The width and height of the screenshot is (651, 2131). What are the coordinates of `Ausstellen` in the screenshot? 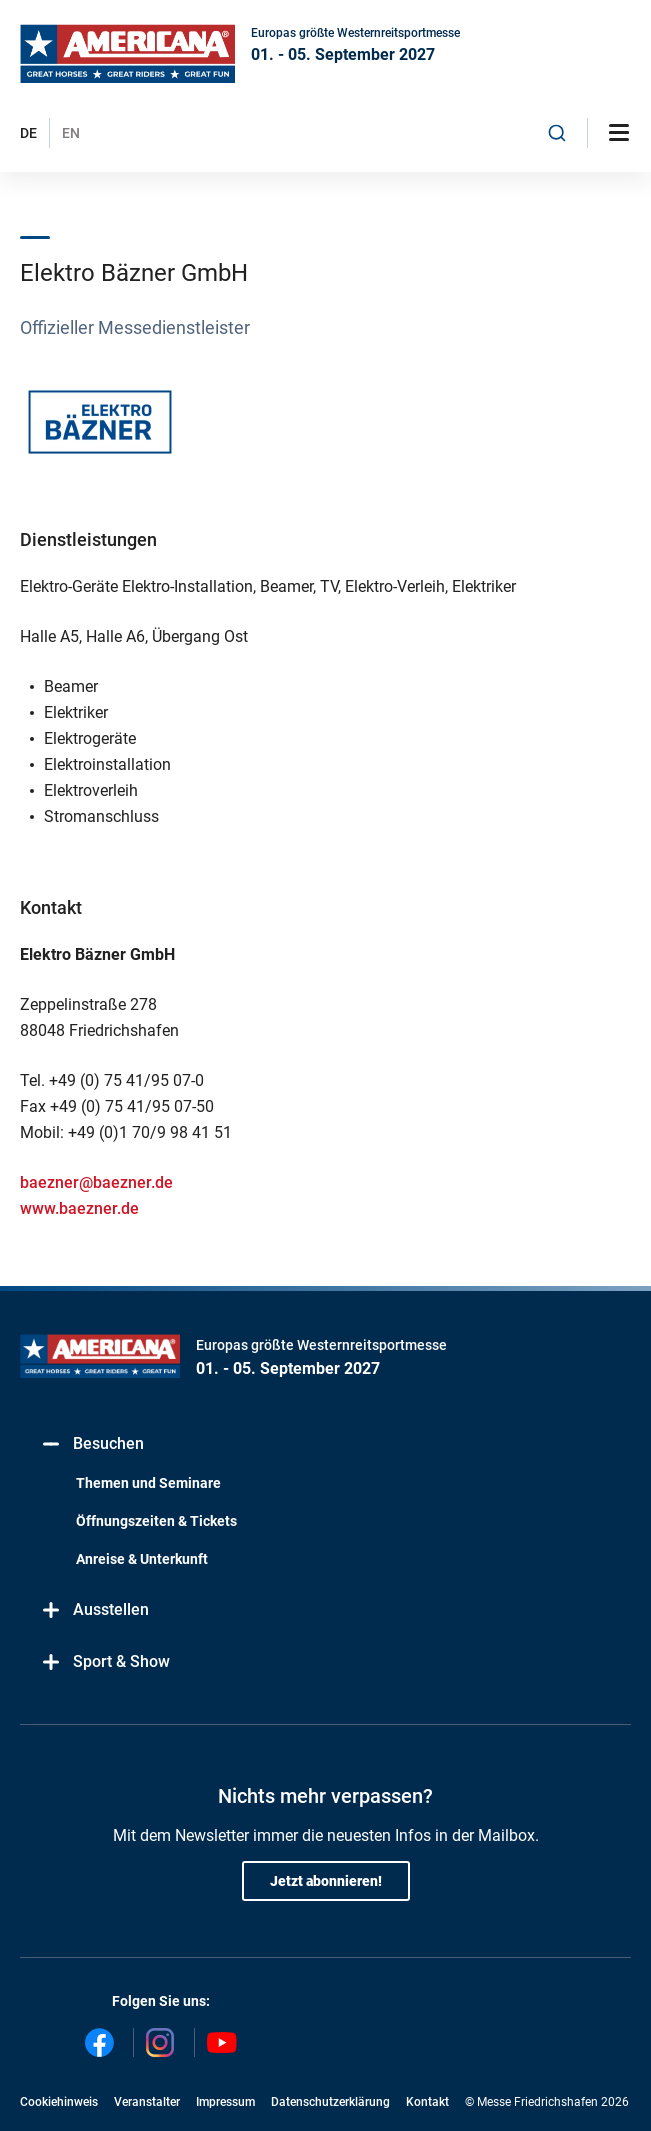 It's located at (94, 1610).